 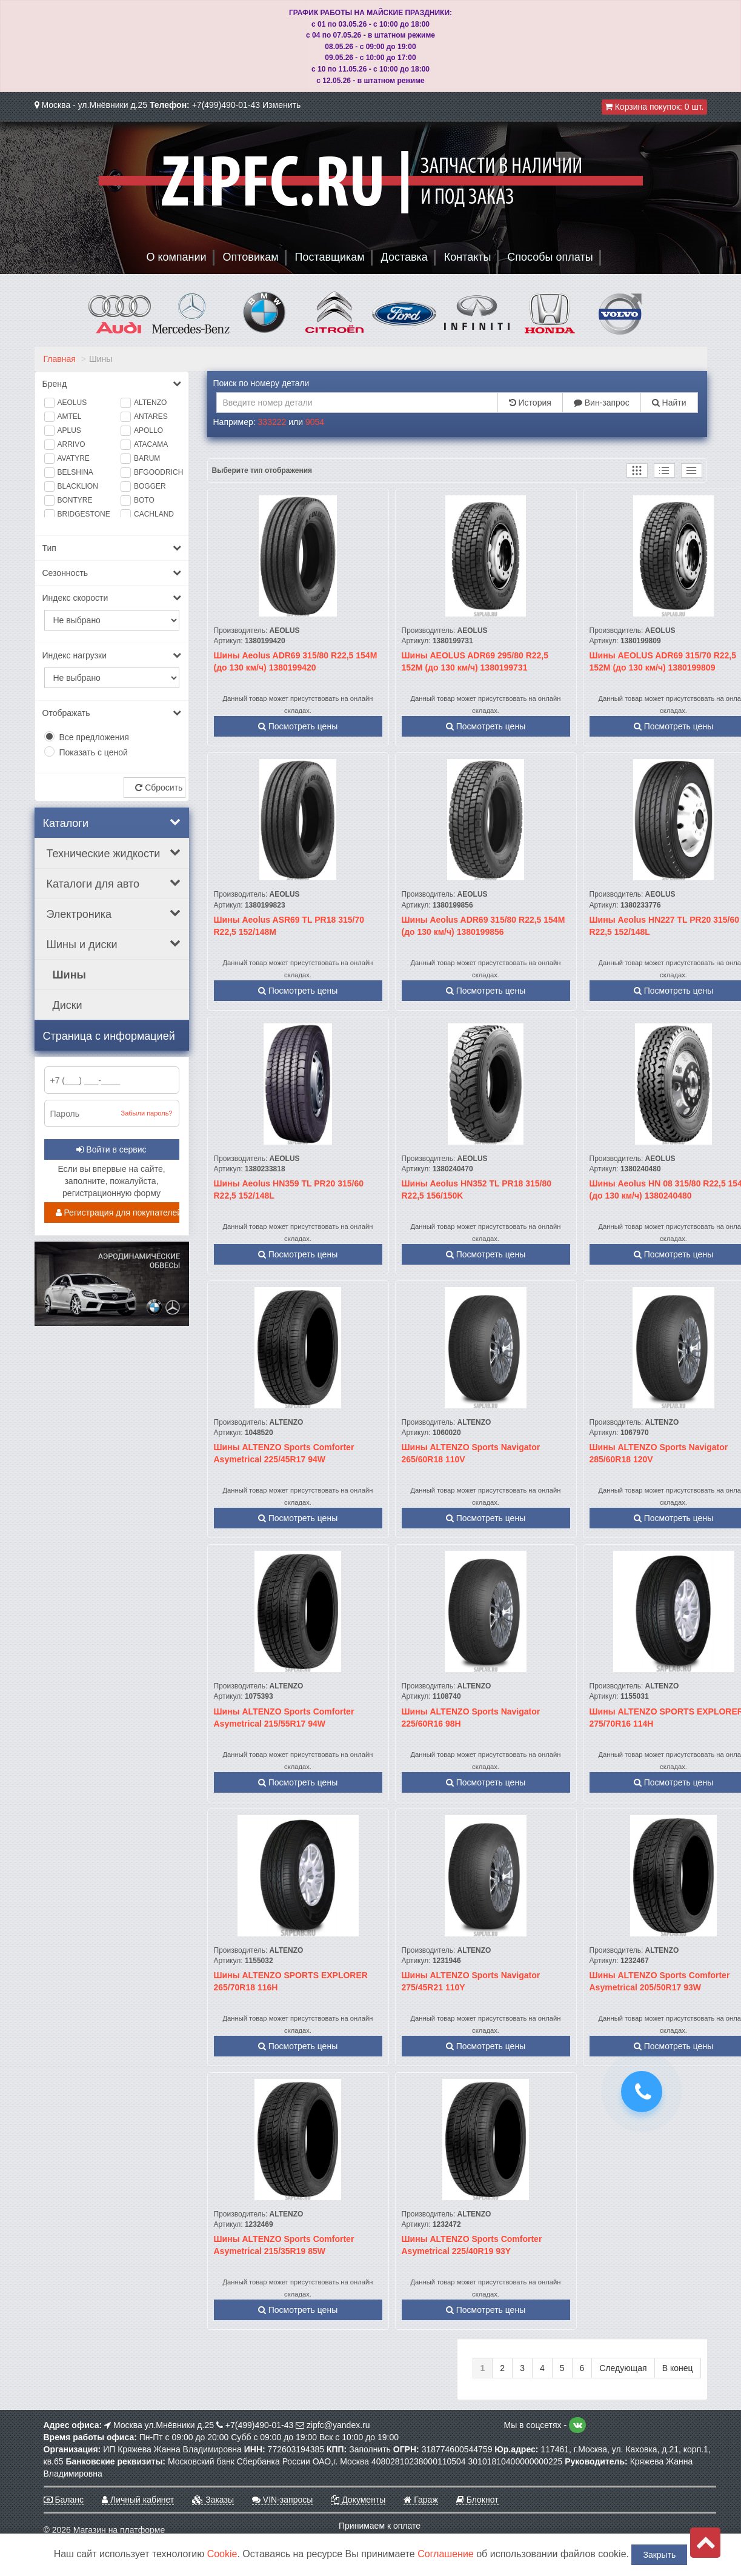 I want to click on Блокнот, so click(x=477, y=2499).